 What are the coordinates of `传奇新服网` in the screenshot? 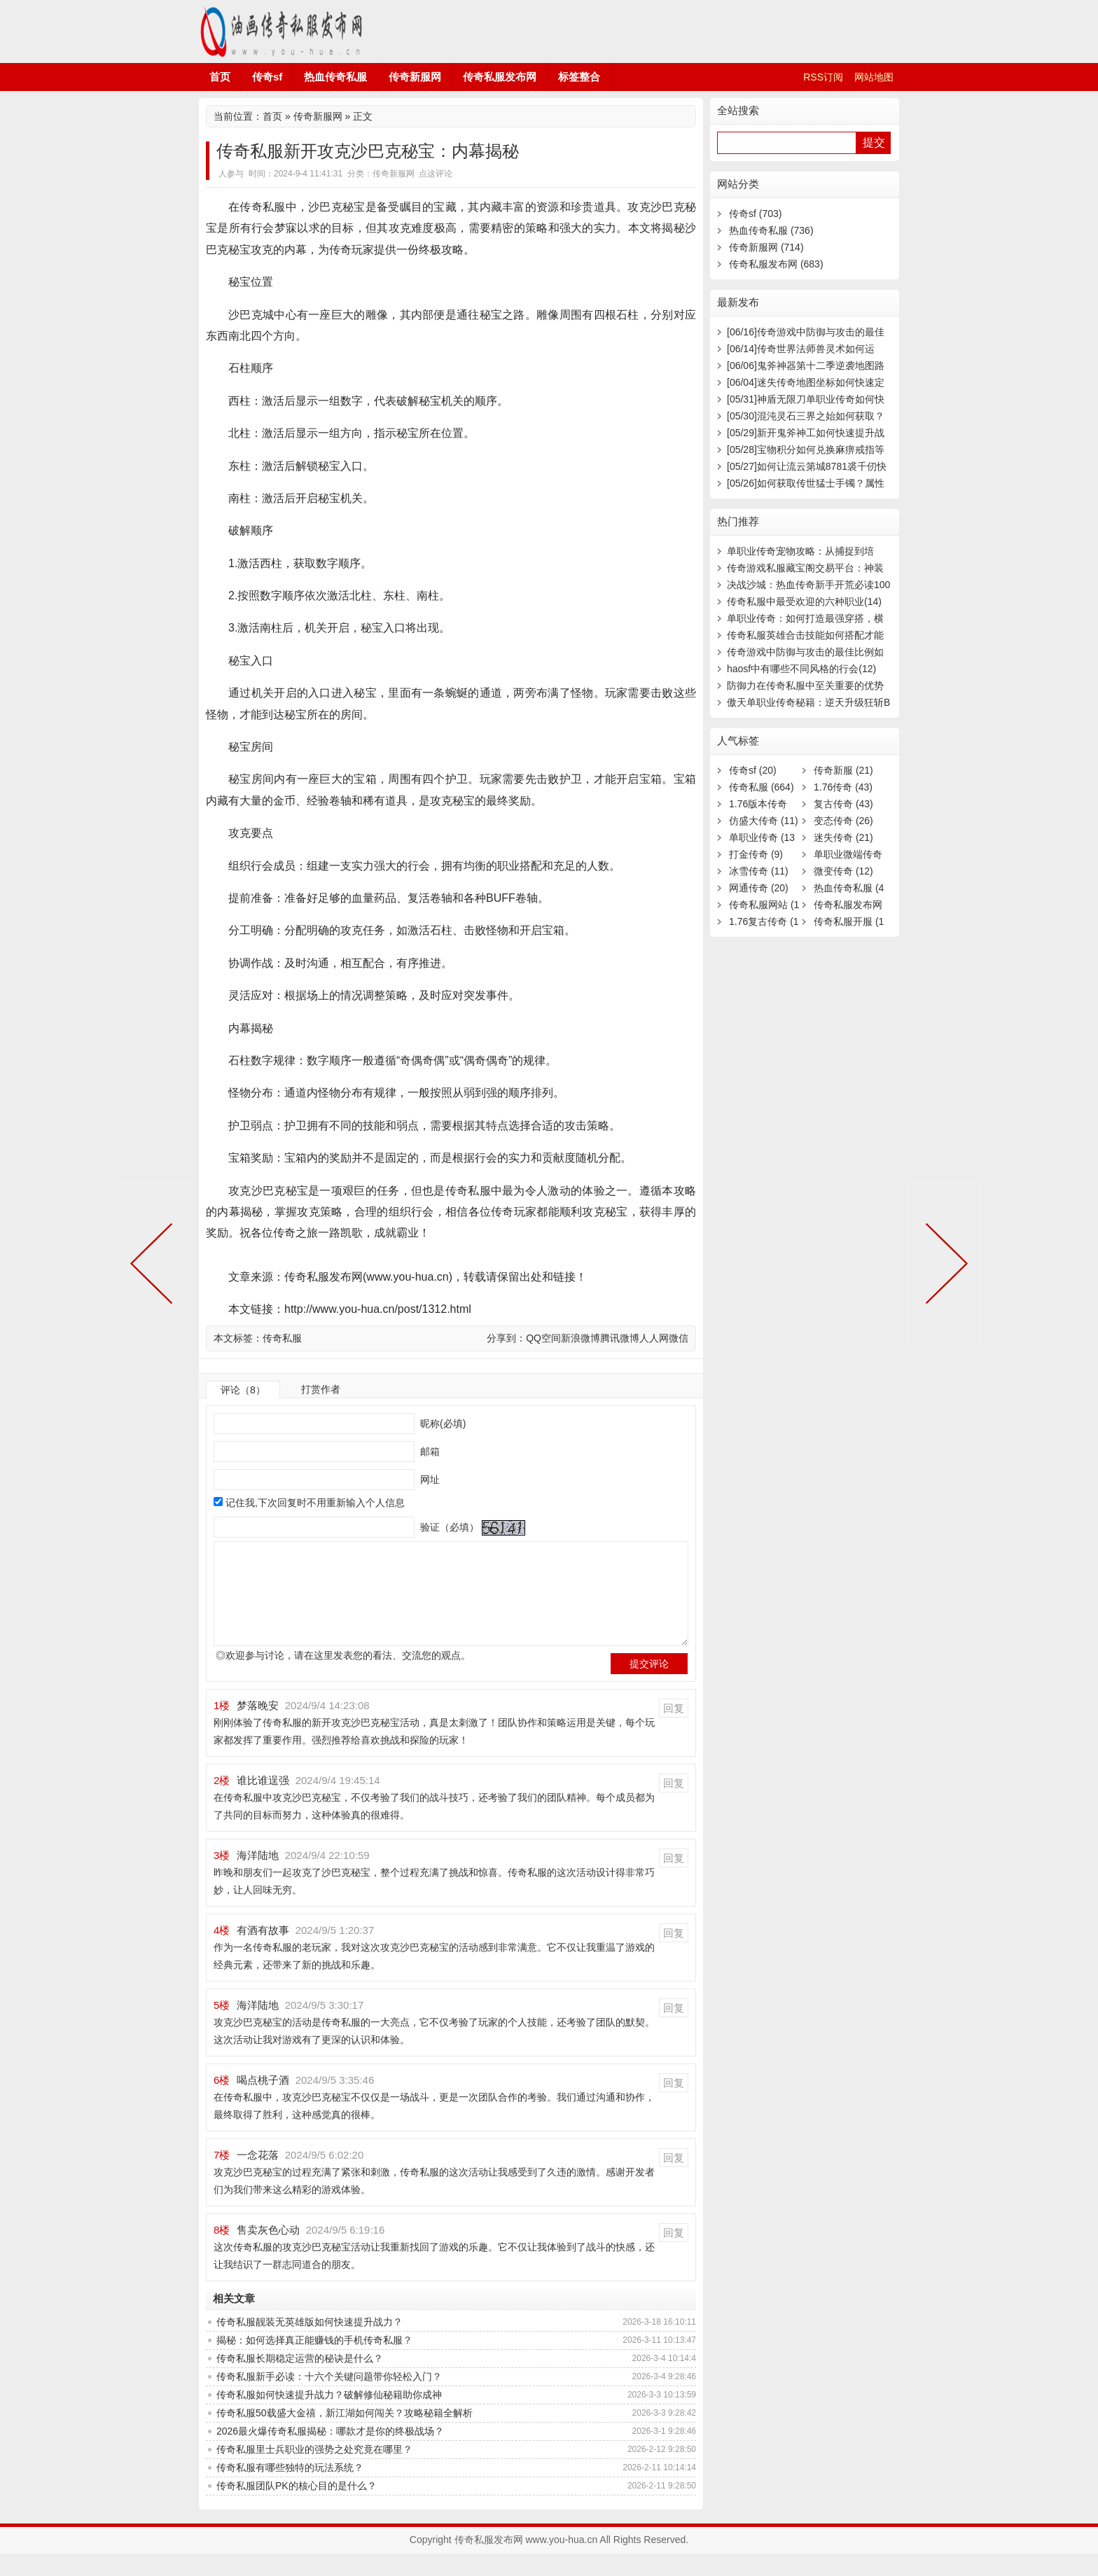 It's located at (415, 77).